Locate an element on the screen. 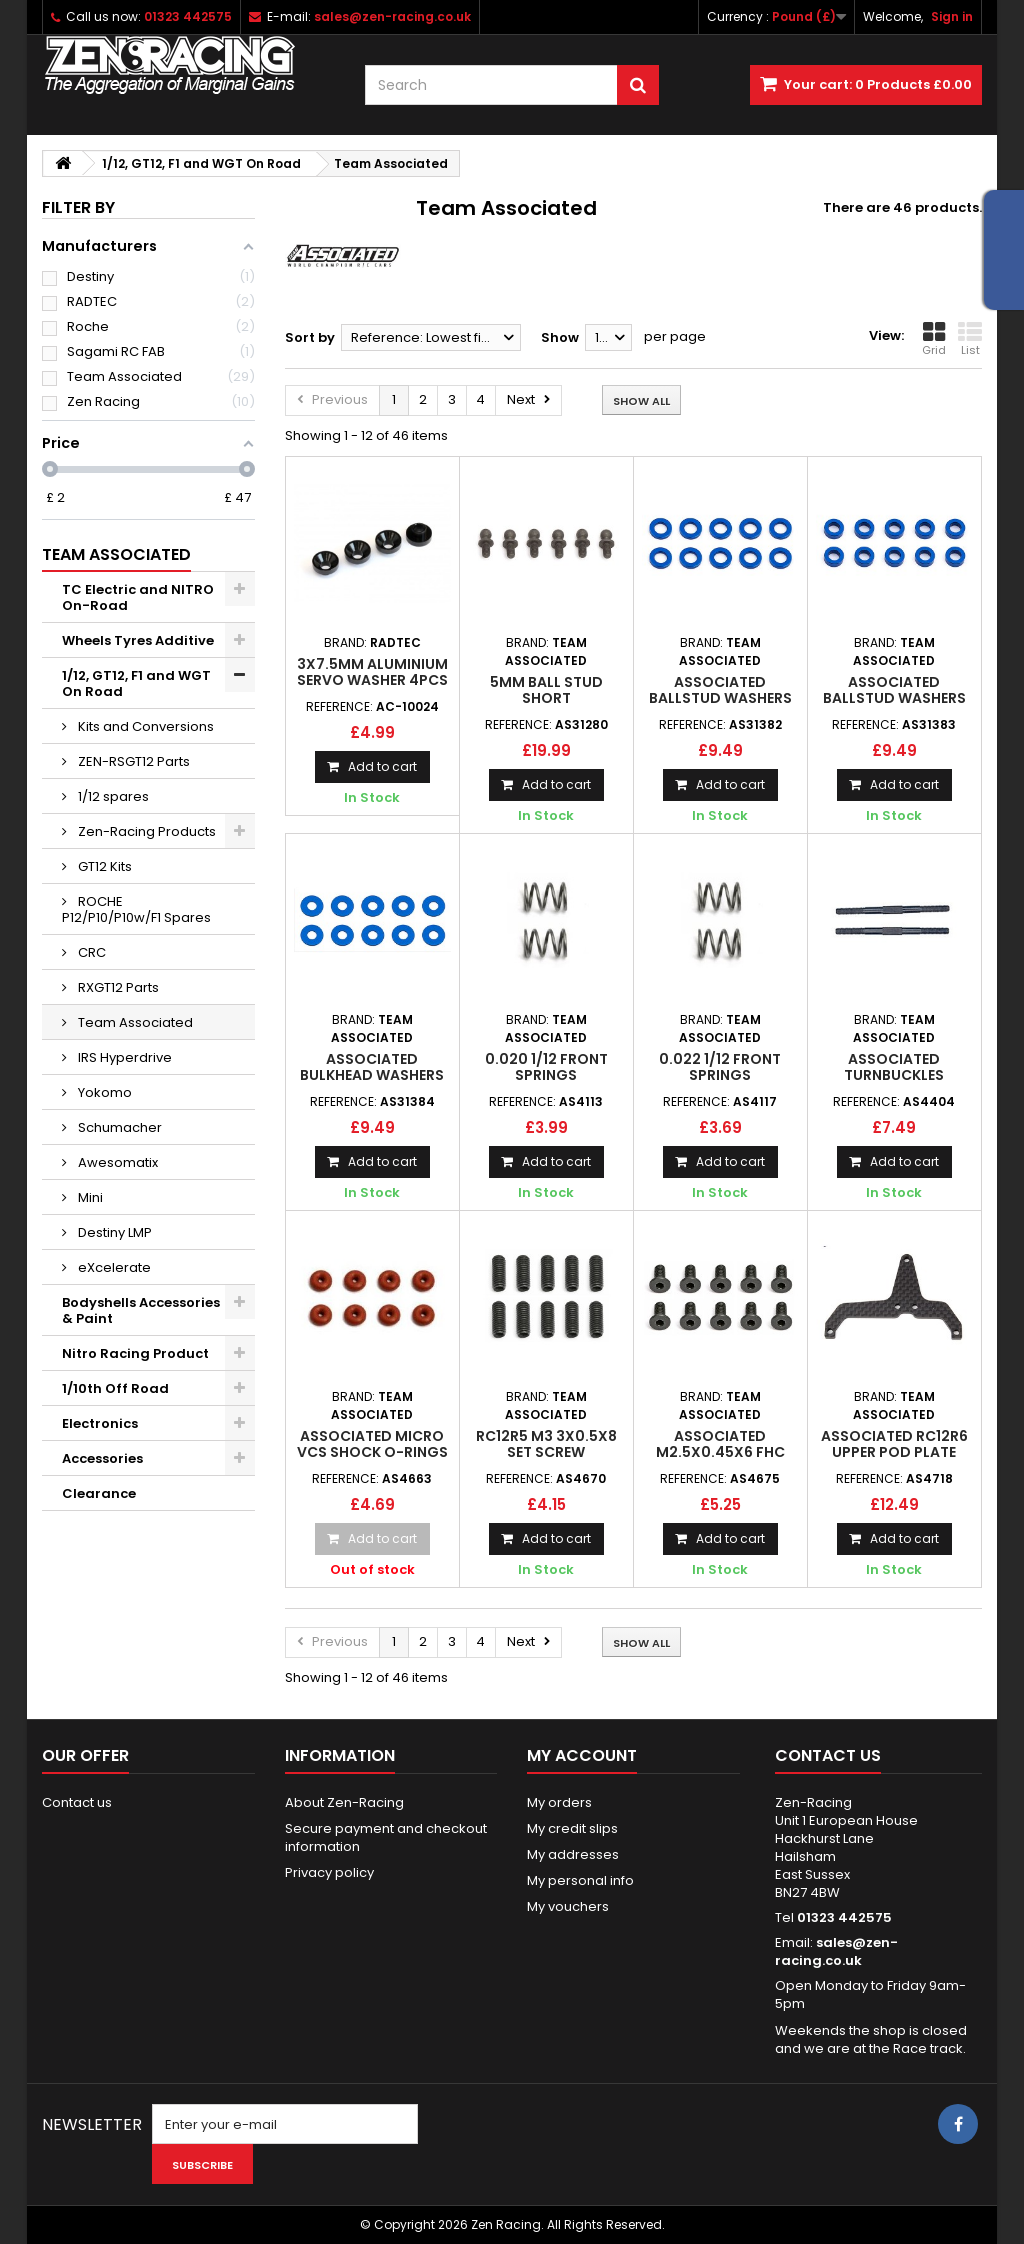  RXGT12 Parts is located at coordinates (117, 987).